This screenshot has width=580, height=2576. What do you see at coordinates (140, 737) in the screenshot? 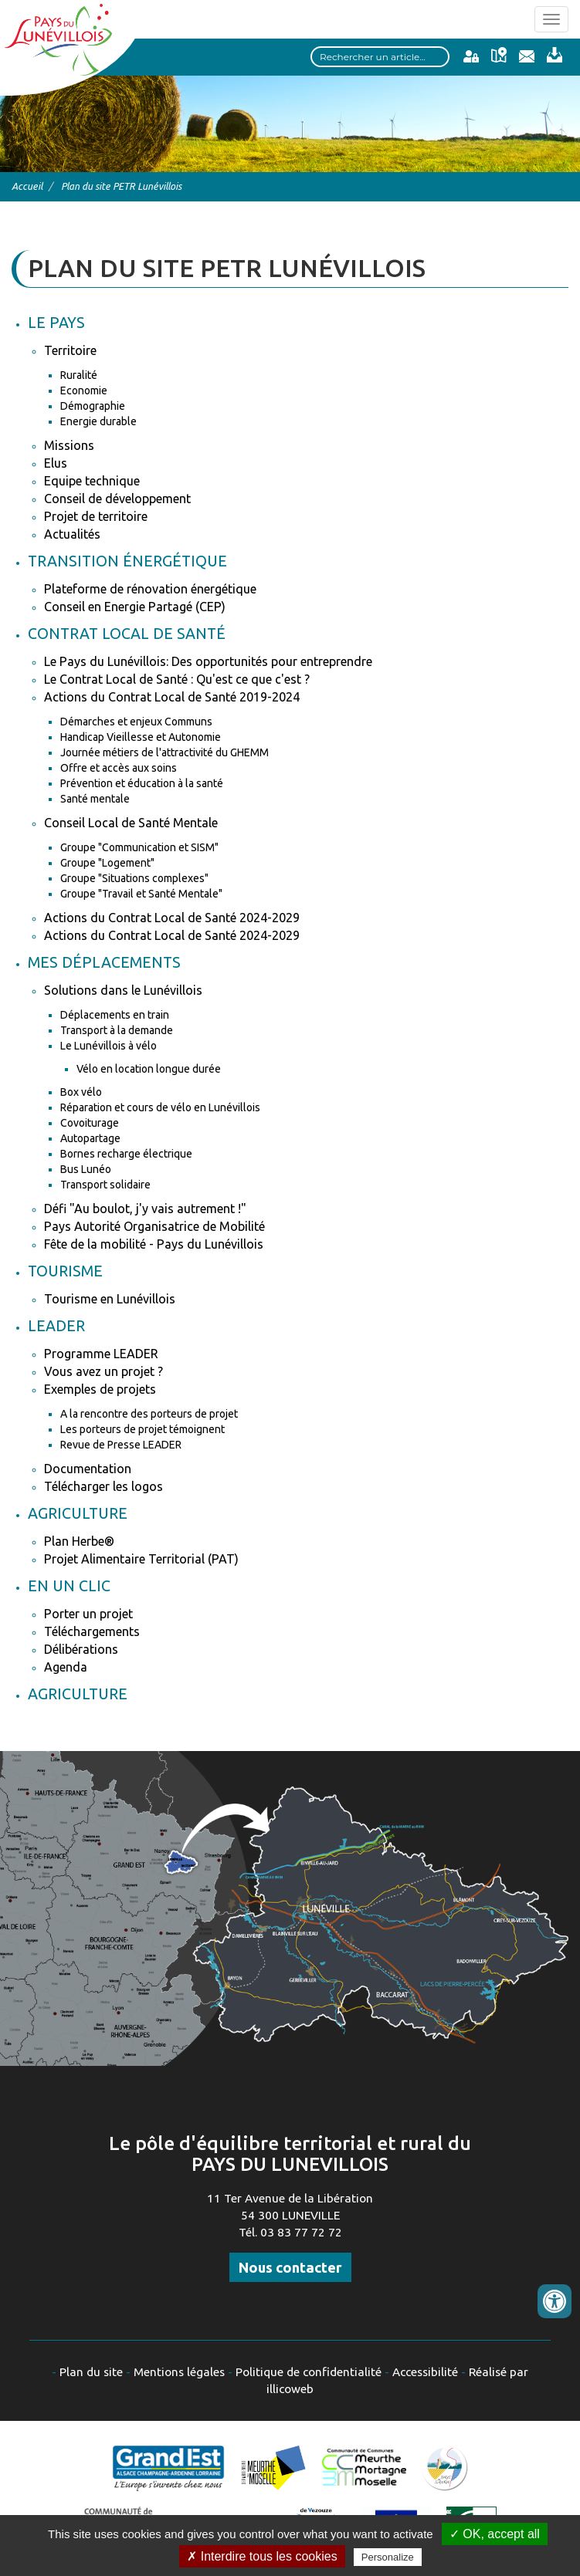
I see `Handicap Vieillesse et Autonomie` at bounding box center [140, 737].